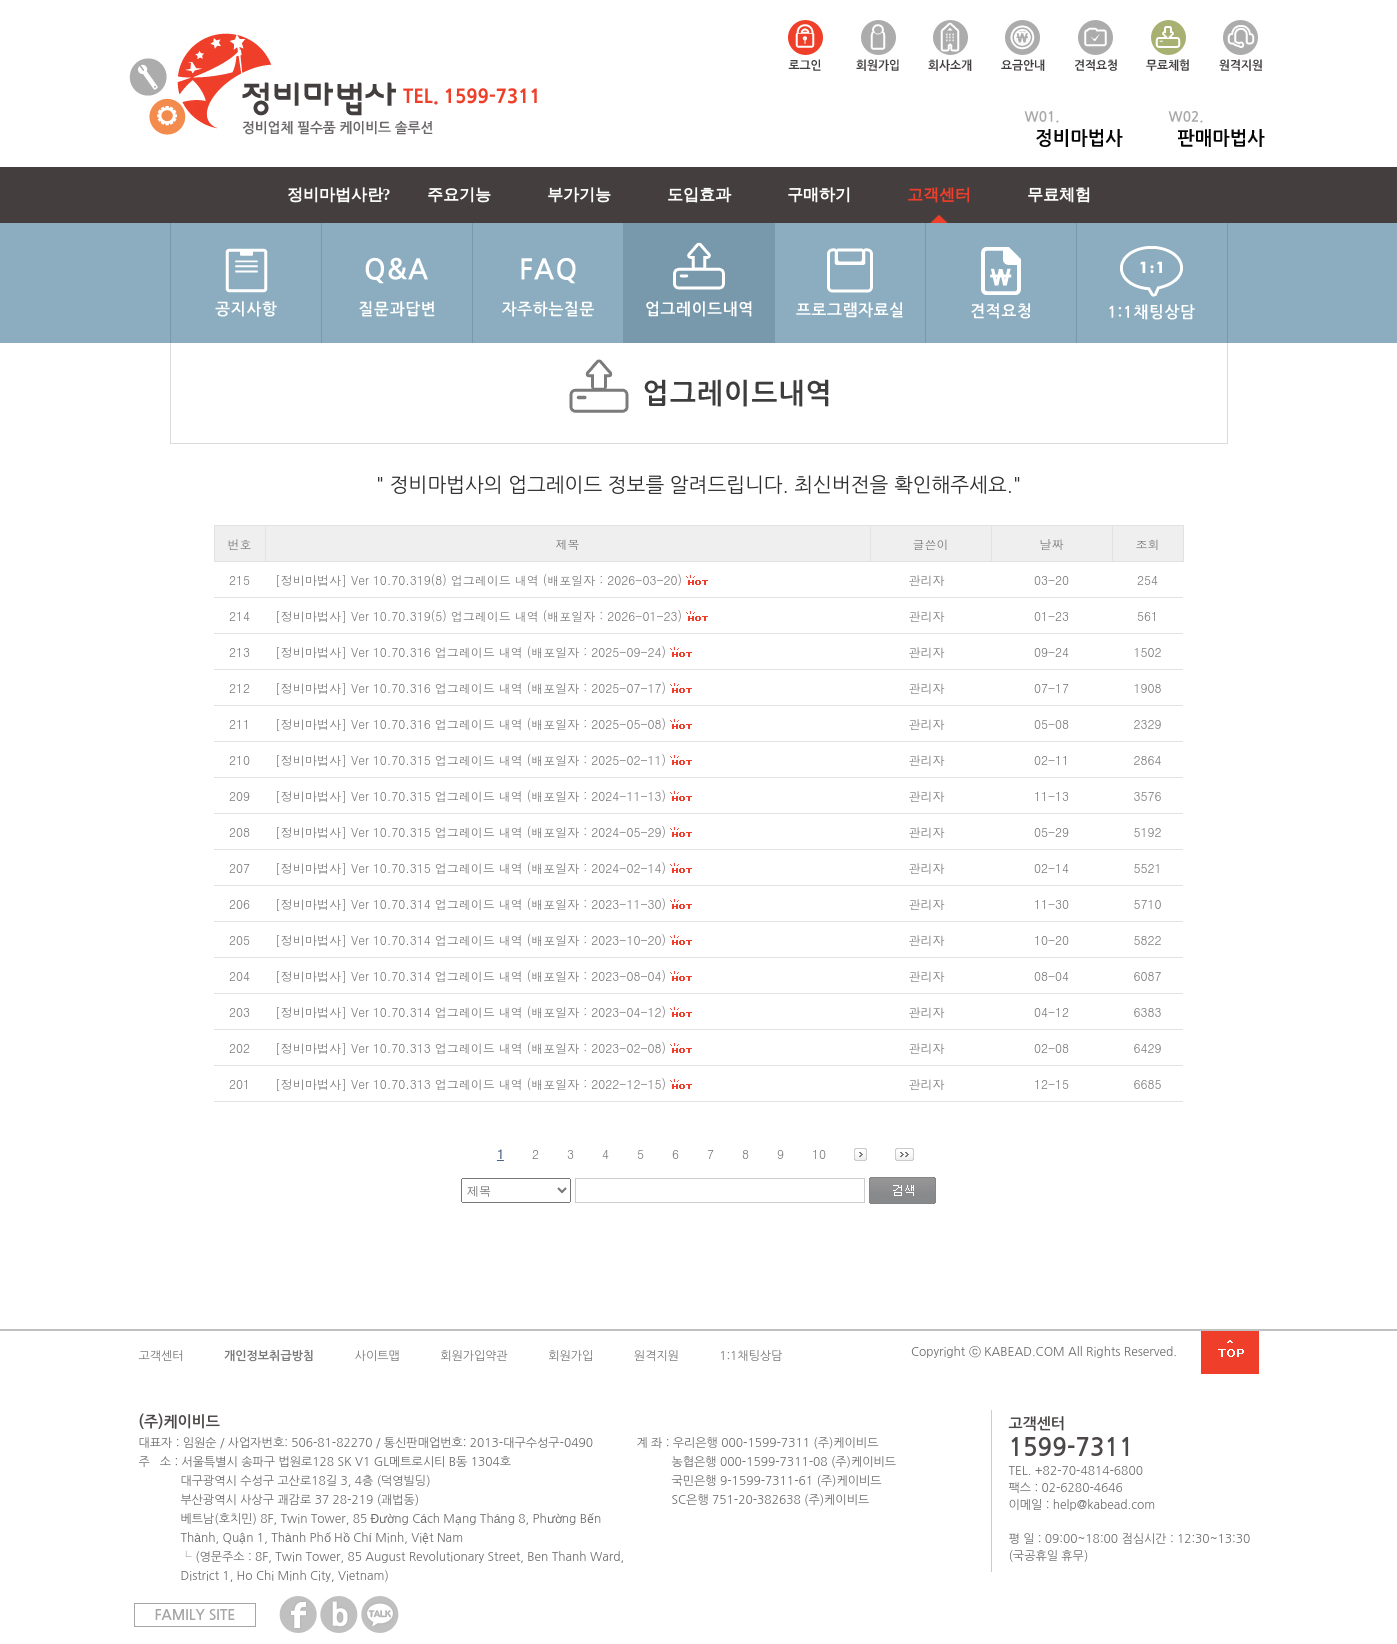 This screenshot has height=1644, width=1397. What do you see at coordinates (699, 194) in the screenshot?
I see `도입효과` at bounding box center [699, 194].